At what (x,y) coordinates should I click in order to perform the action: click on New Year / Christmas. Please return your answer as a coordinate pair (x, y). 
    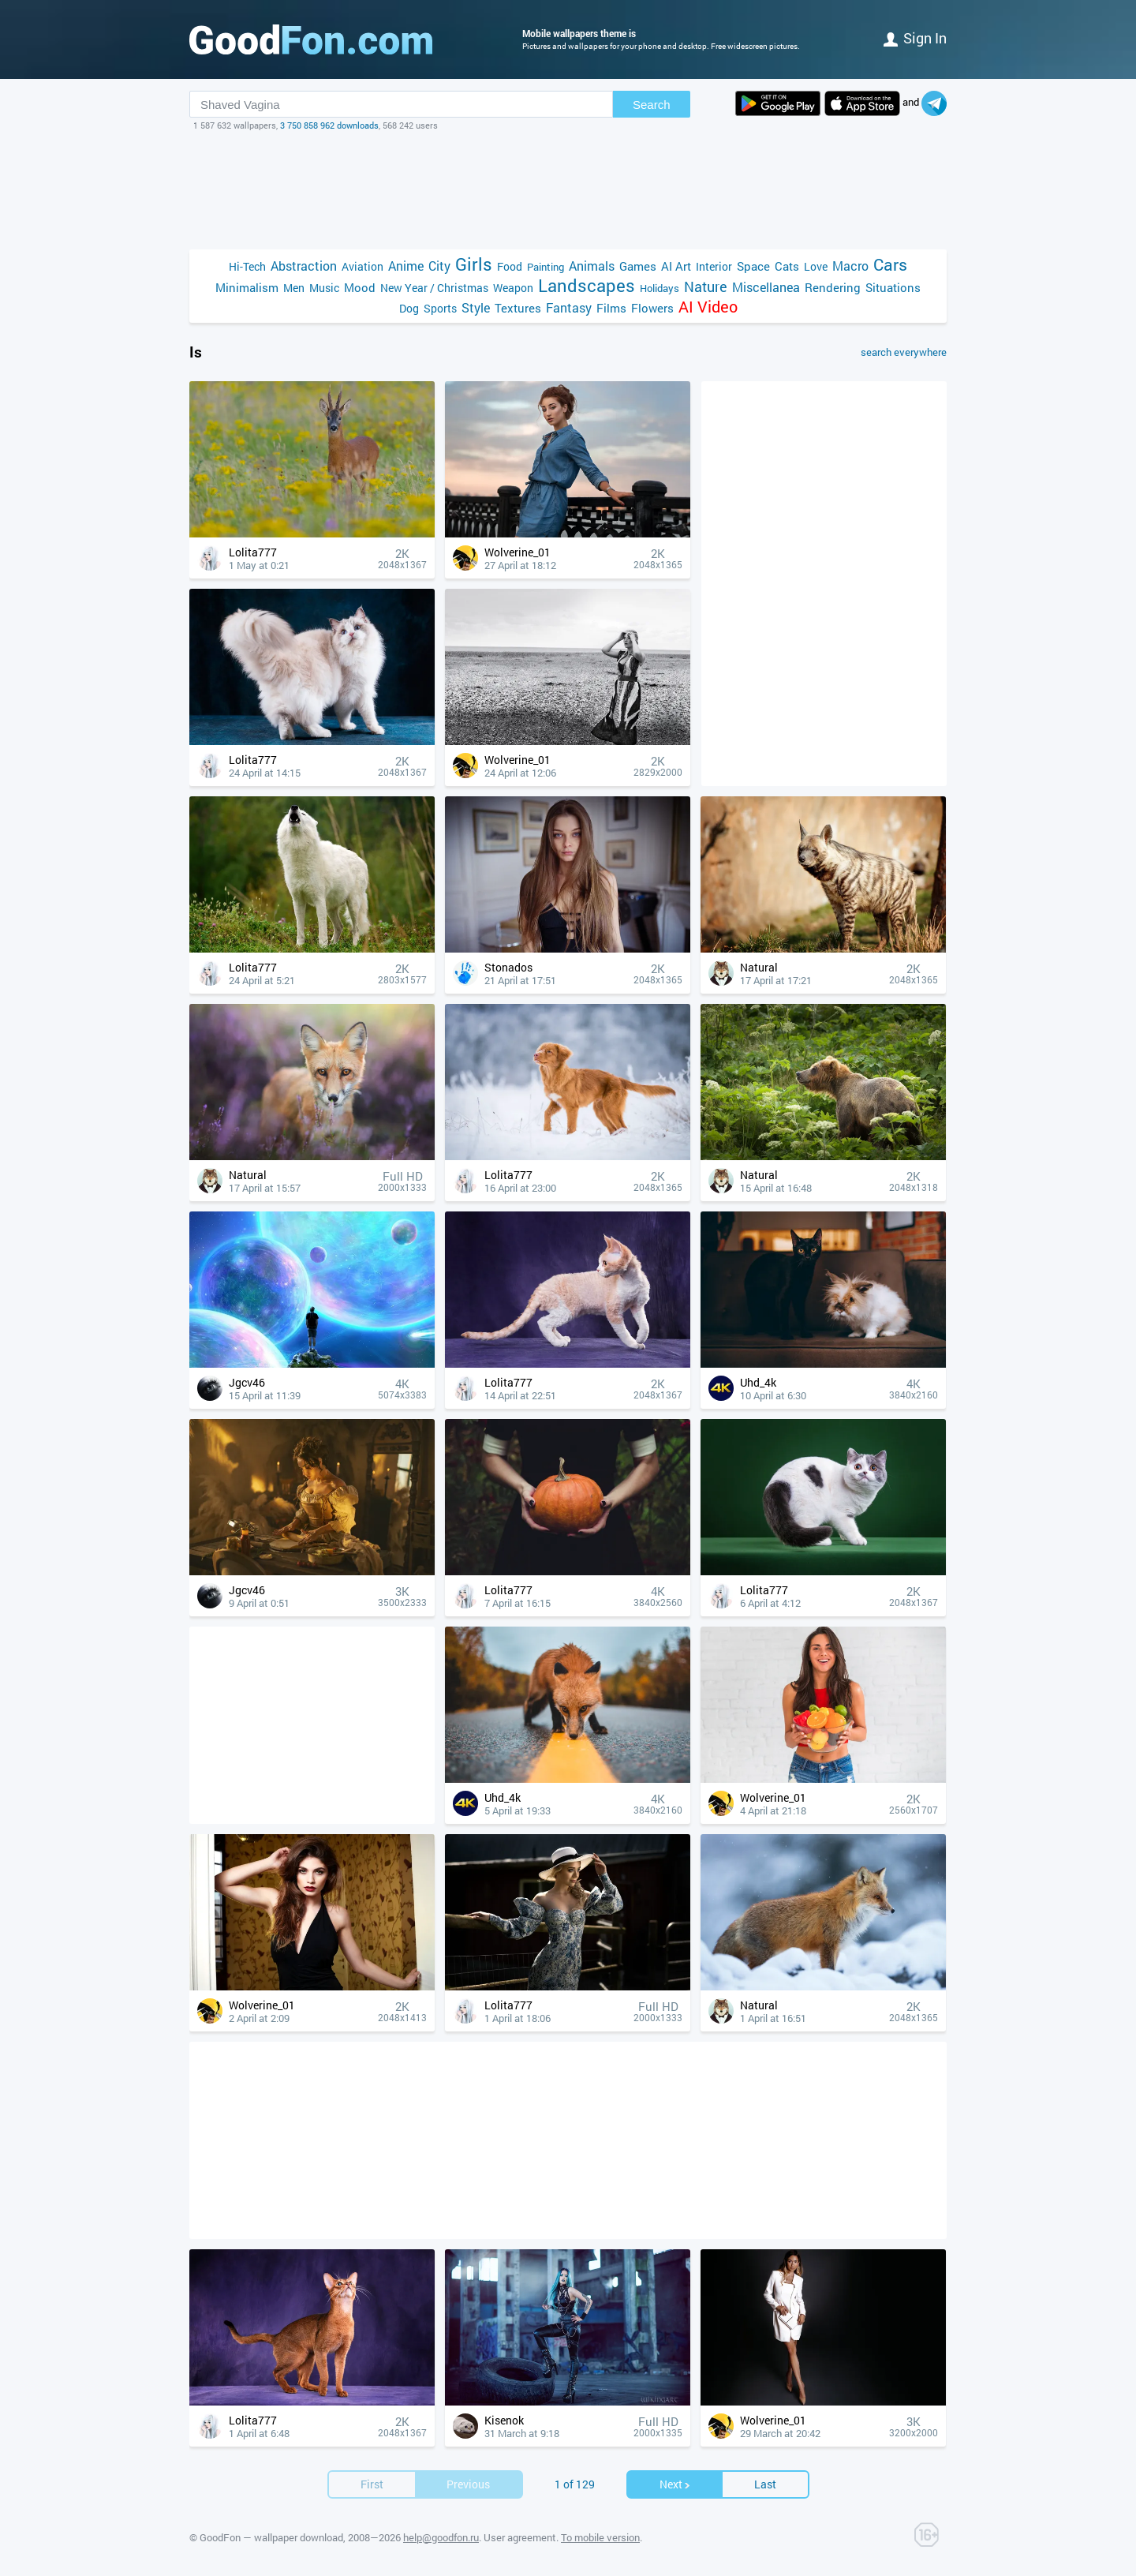
    Looking at the image, I should click on (434, 287).